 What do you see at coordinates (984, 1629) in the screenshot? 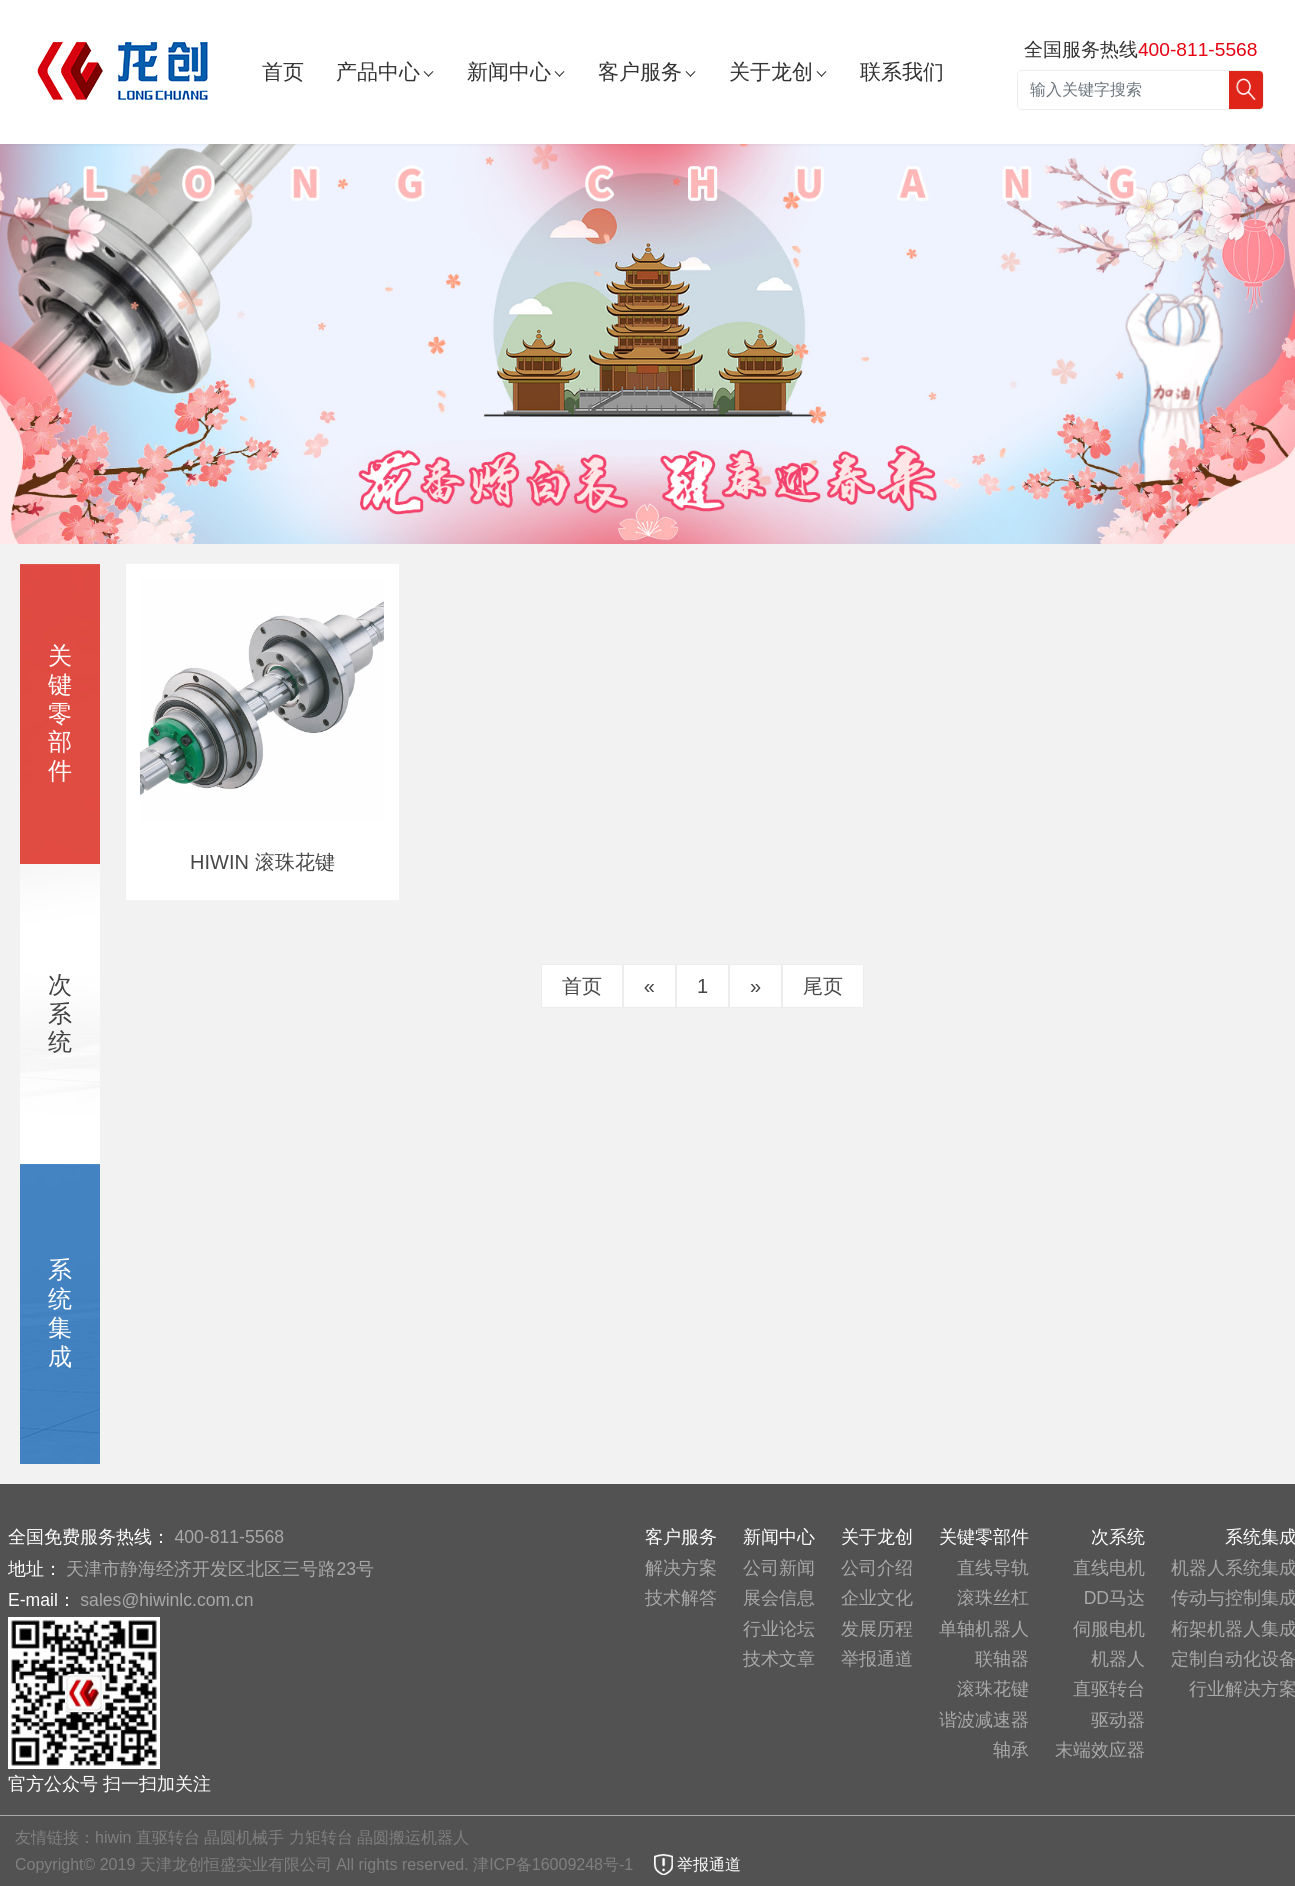
I see `单轴机器人` at bounding box center [984, 1629].